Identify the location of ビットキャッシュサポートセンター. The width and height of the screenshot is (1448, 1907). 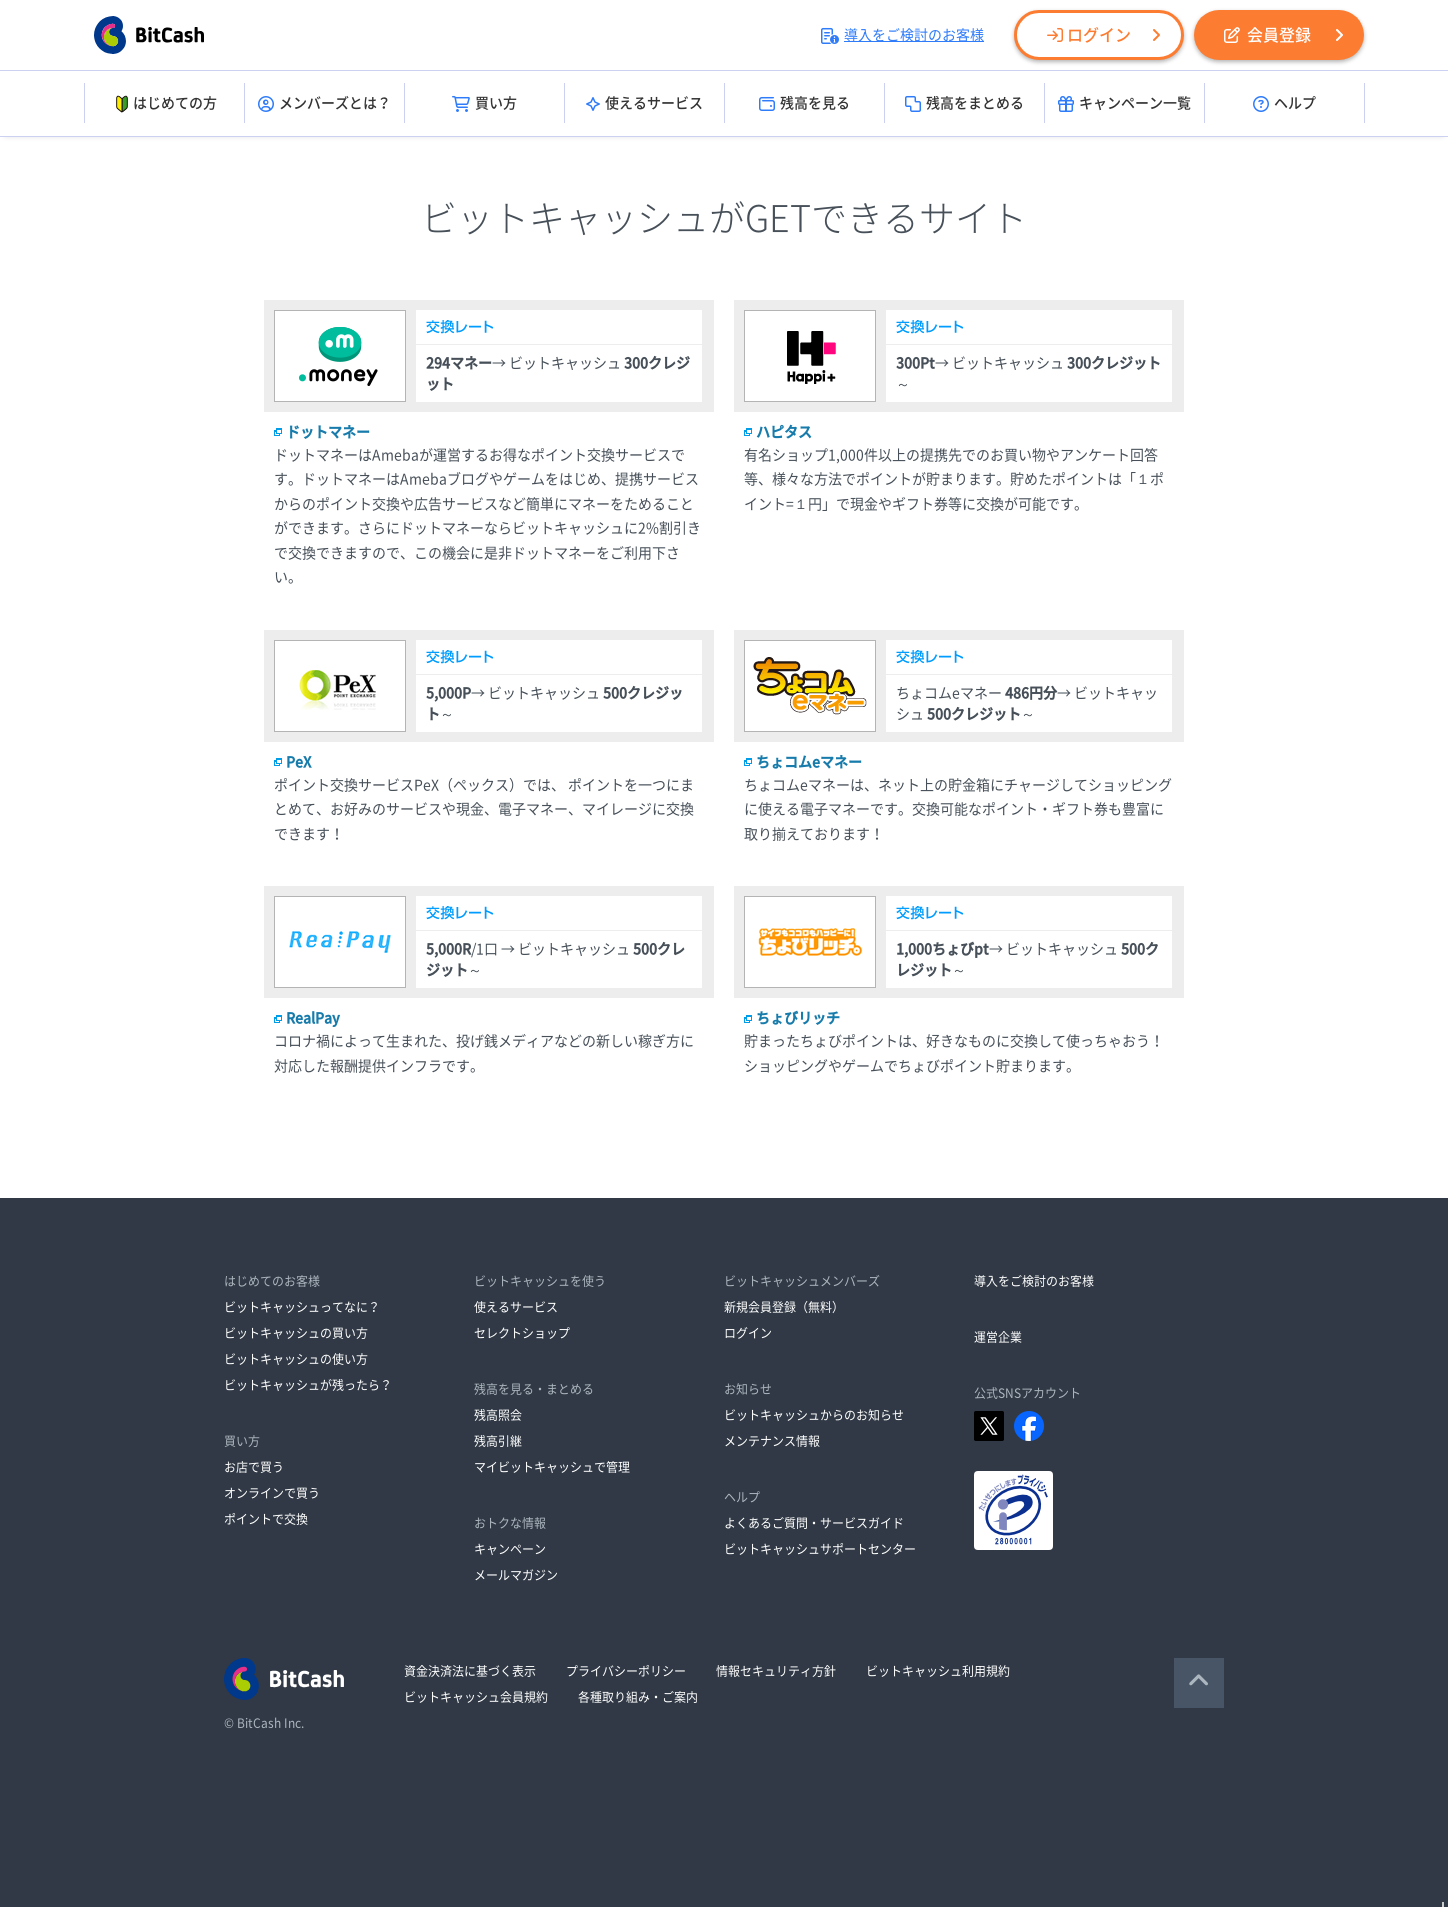
(820, 1549).